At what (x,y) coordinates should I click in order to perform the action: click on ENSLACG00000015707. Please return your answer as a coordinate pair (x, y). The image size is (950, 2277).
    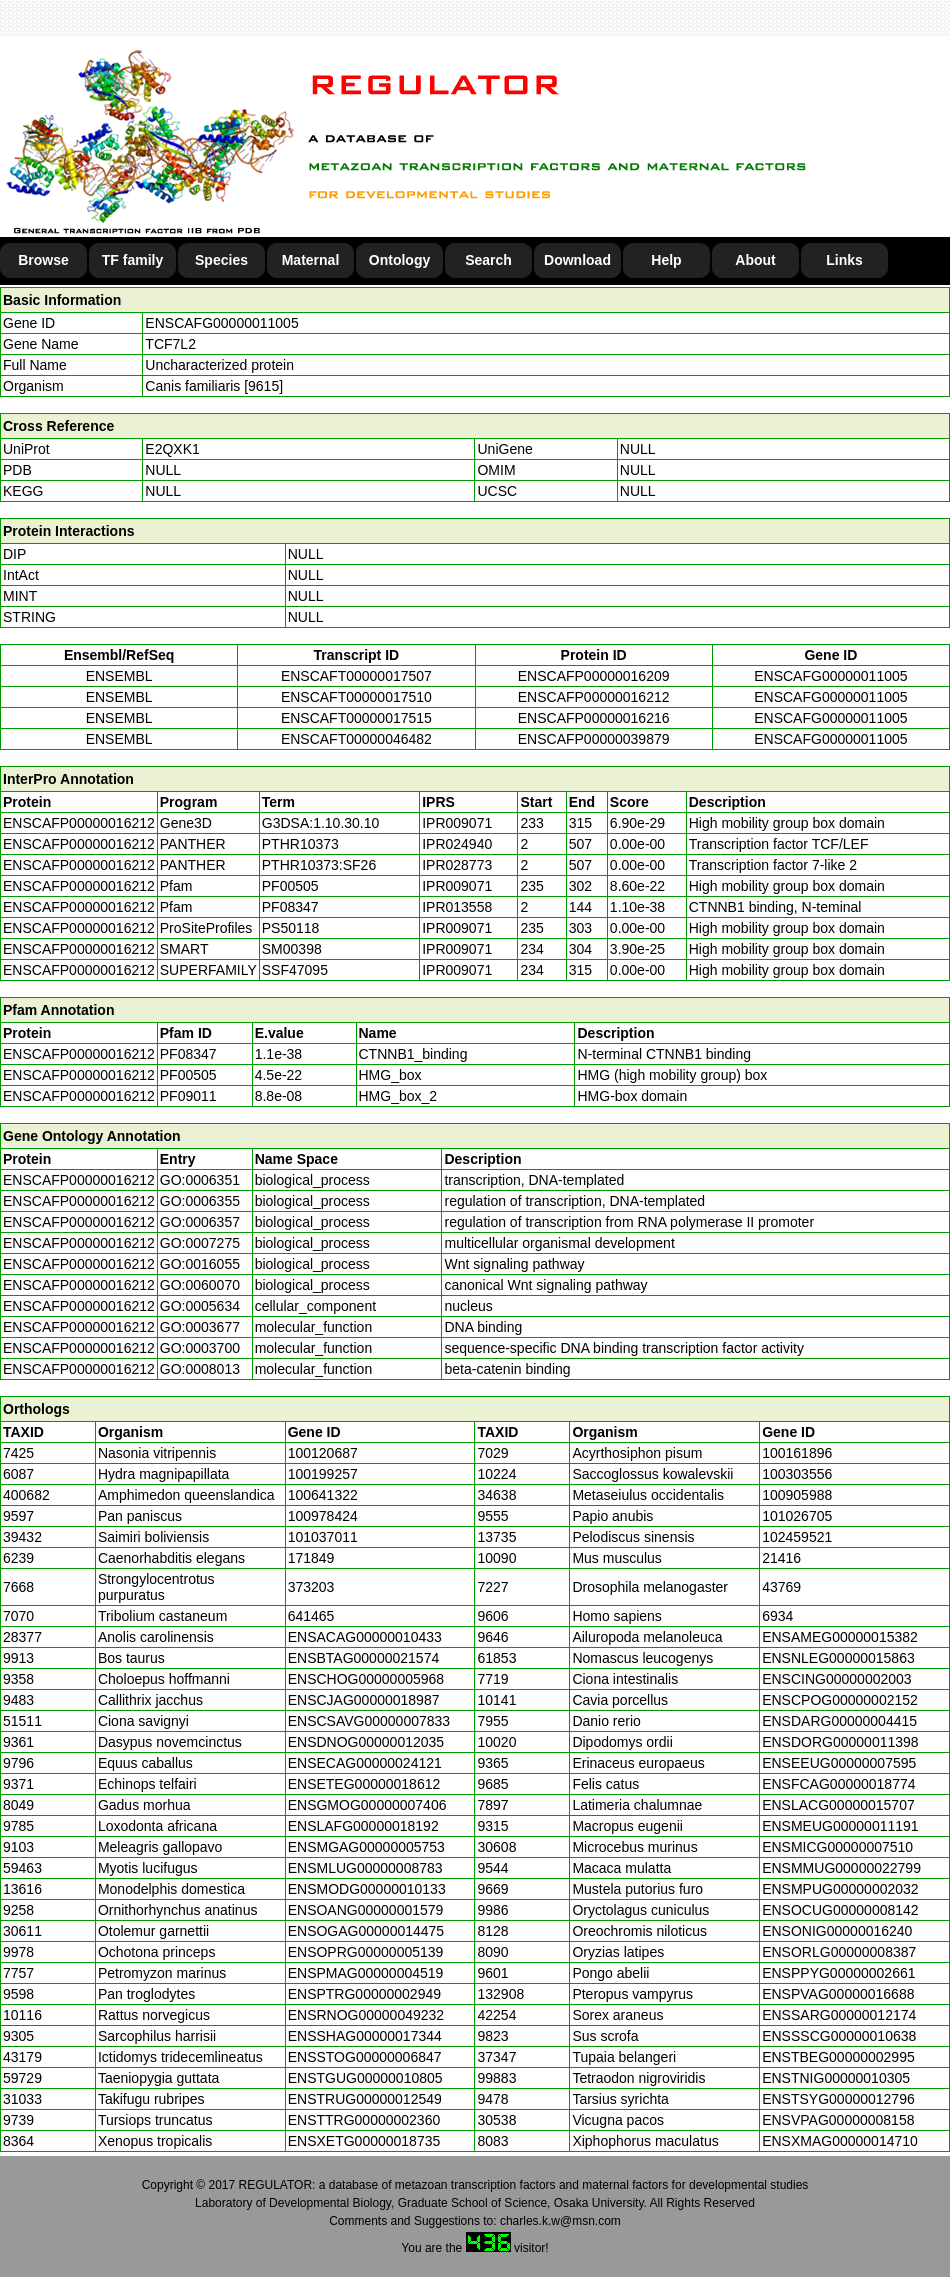
    Looking at the image, I should click on (838, 1805).